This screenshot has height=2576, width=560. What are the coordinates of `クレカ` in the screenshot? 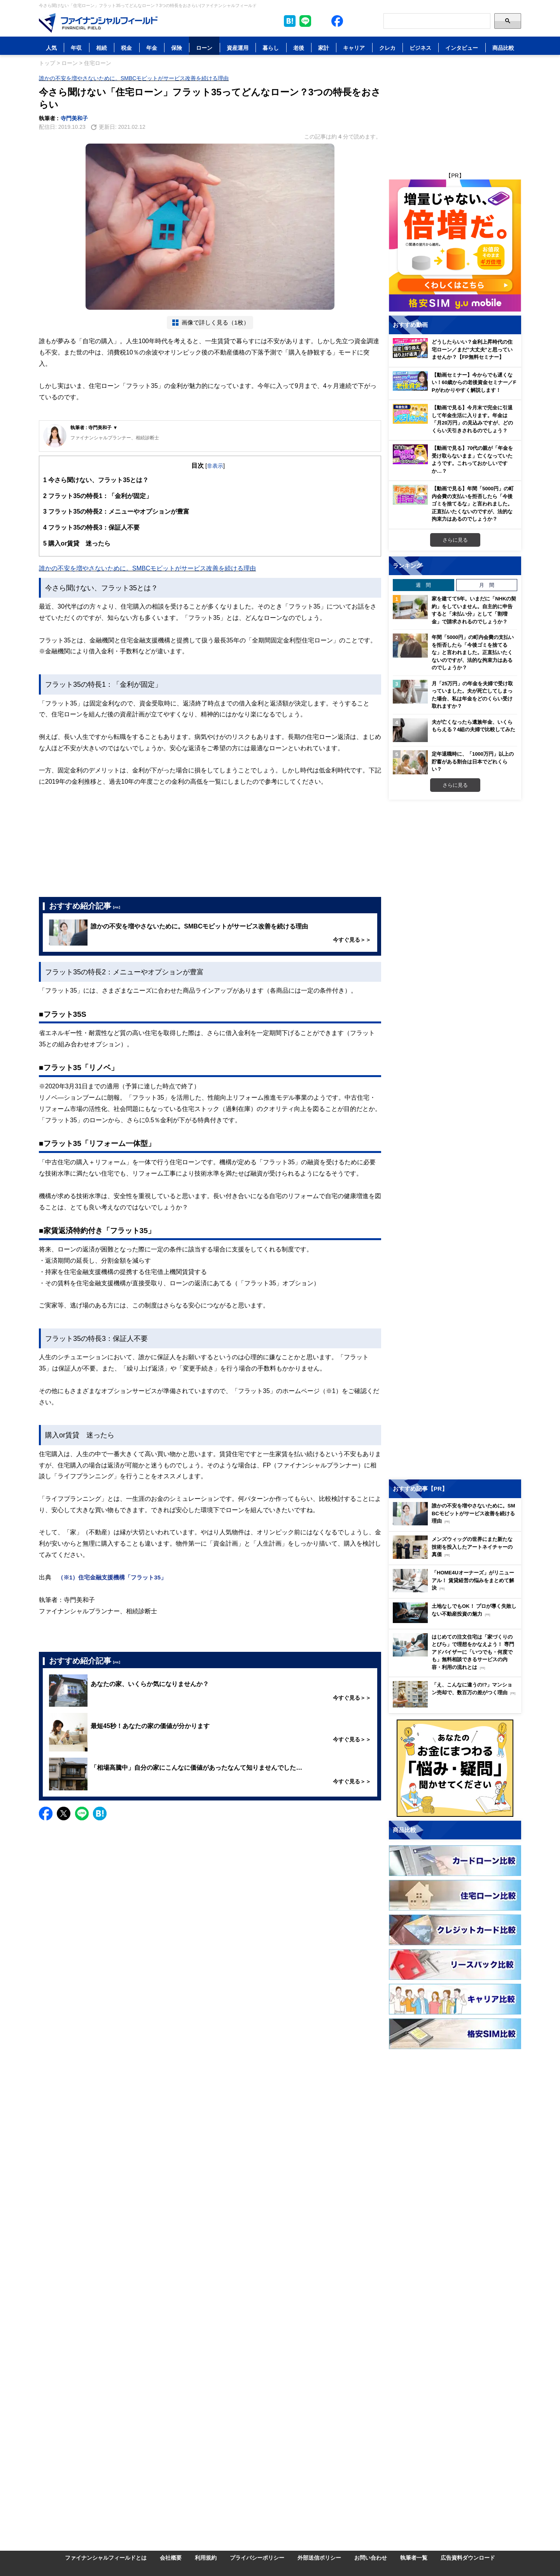 It's located at (387, 47).